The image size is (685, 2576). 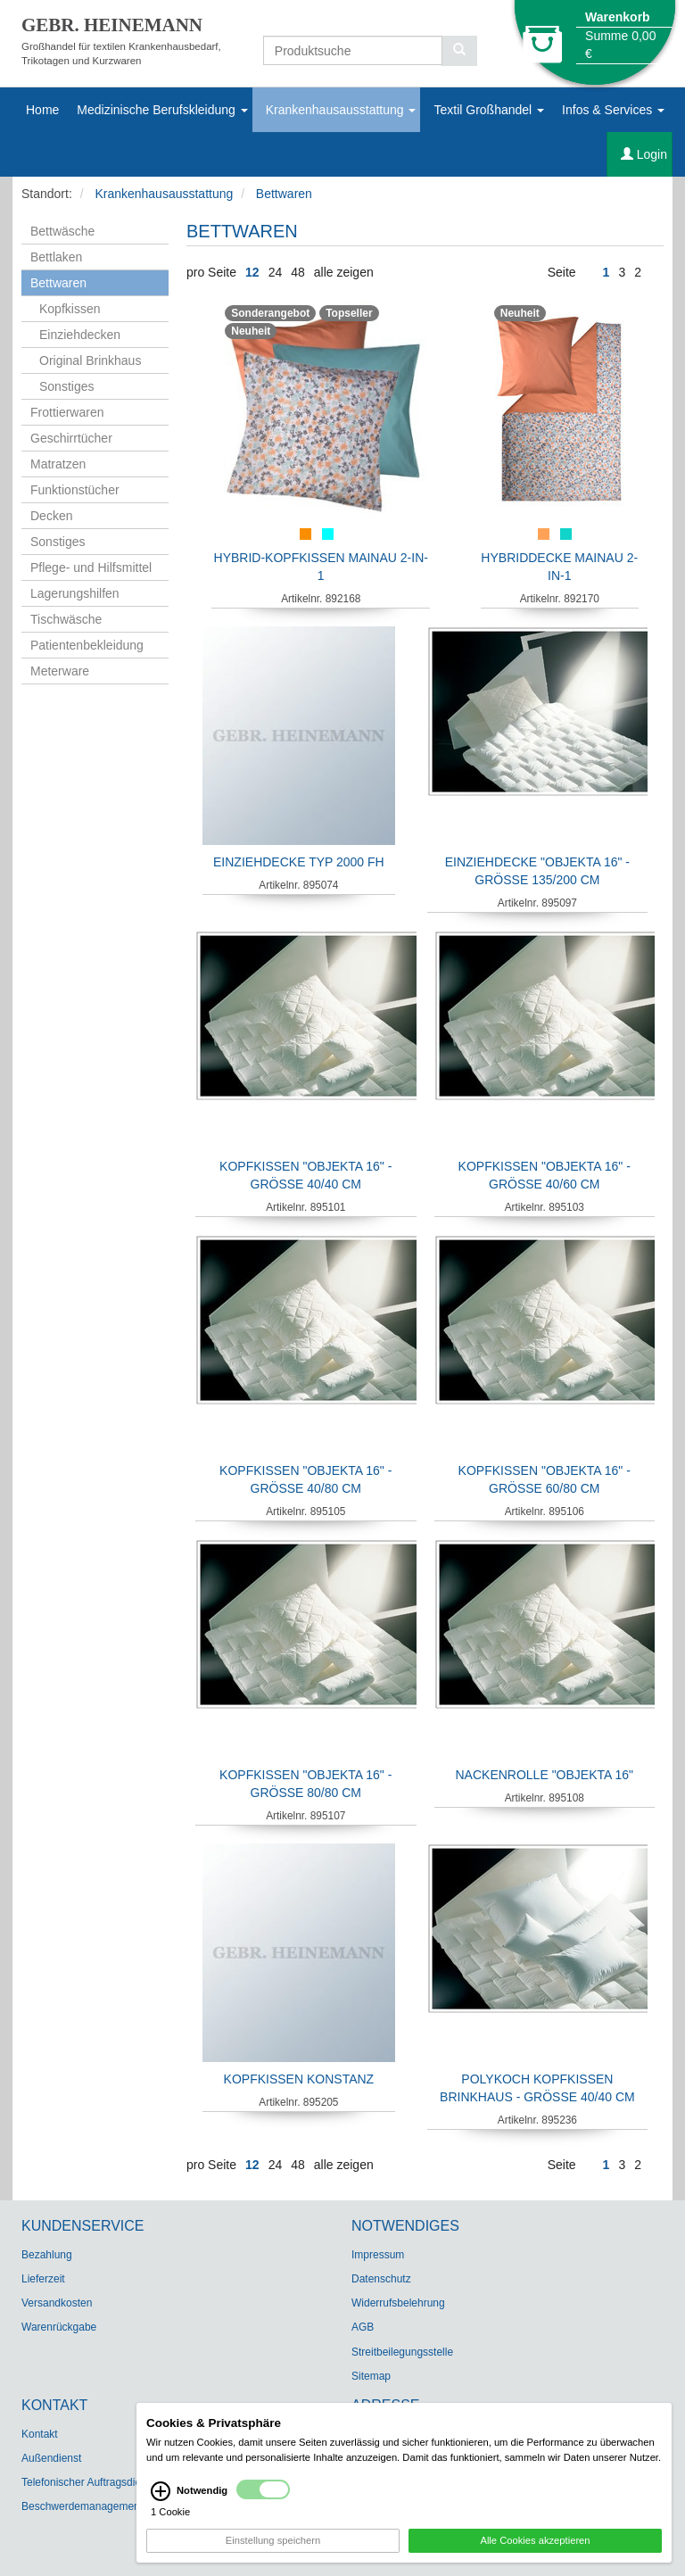 What do you see at coordinates (39, 2434) in the screenshot?
I see `Kontakt` at bounding box center [39, 2434].